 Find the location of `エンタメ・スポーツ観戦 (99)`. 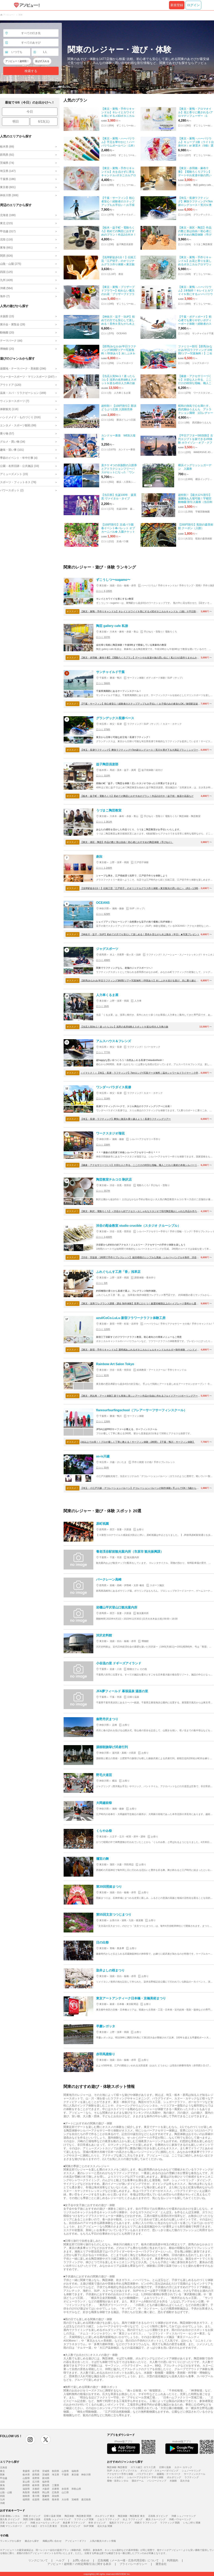

エンタメ・スポーツ観戦 (99) is located at coordinates (18, 425).